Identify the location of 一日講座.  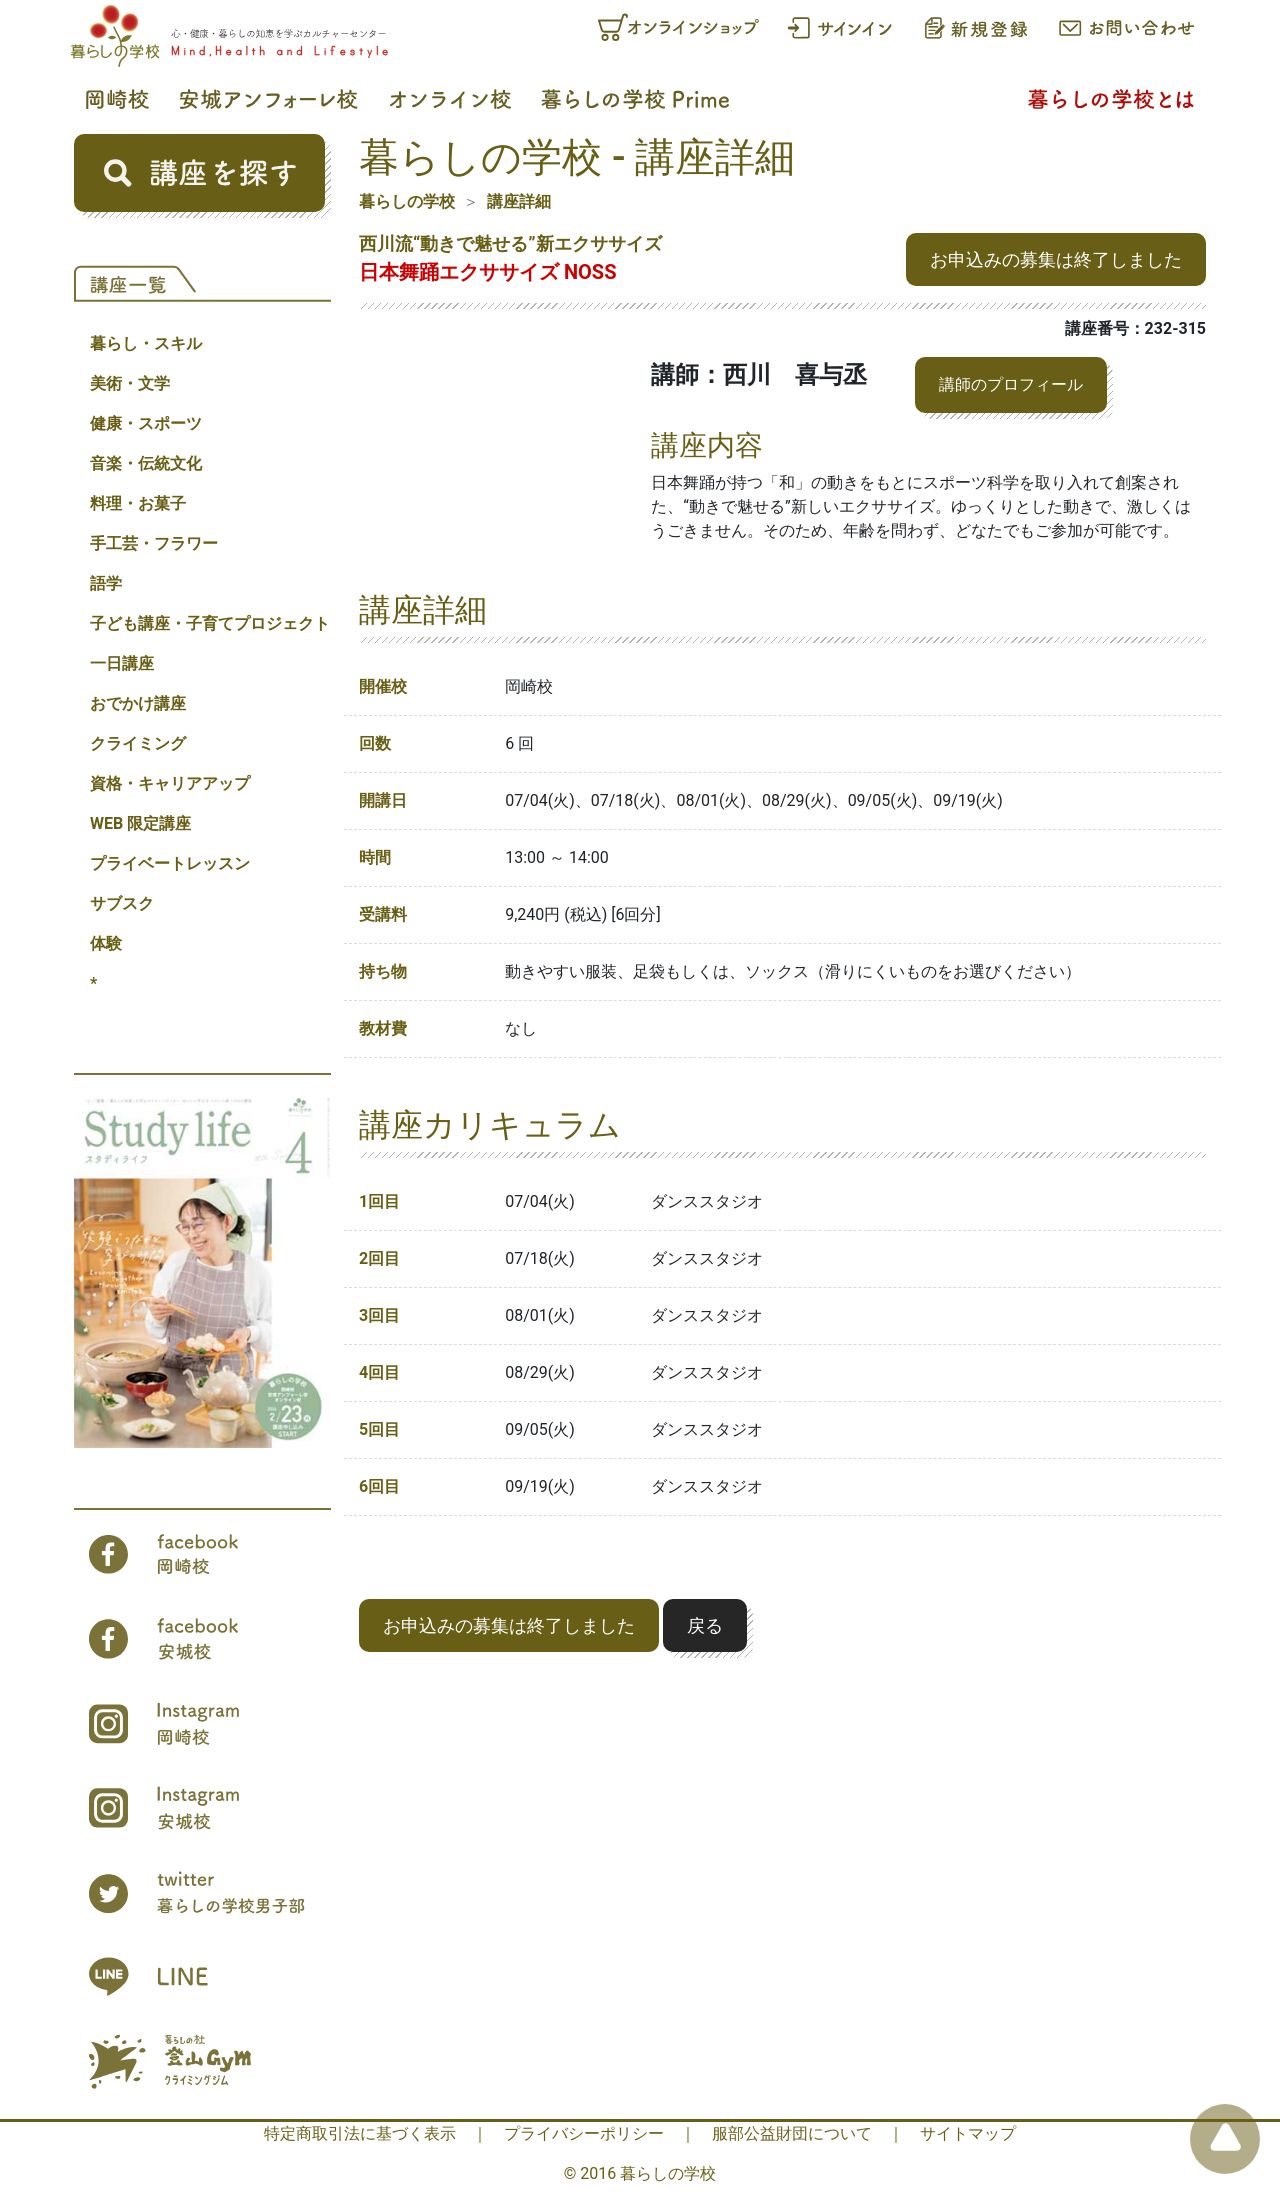
(122, 663).